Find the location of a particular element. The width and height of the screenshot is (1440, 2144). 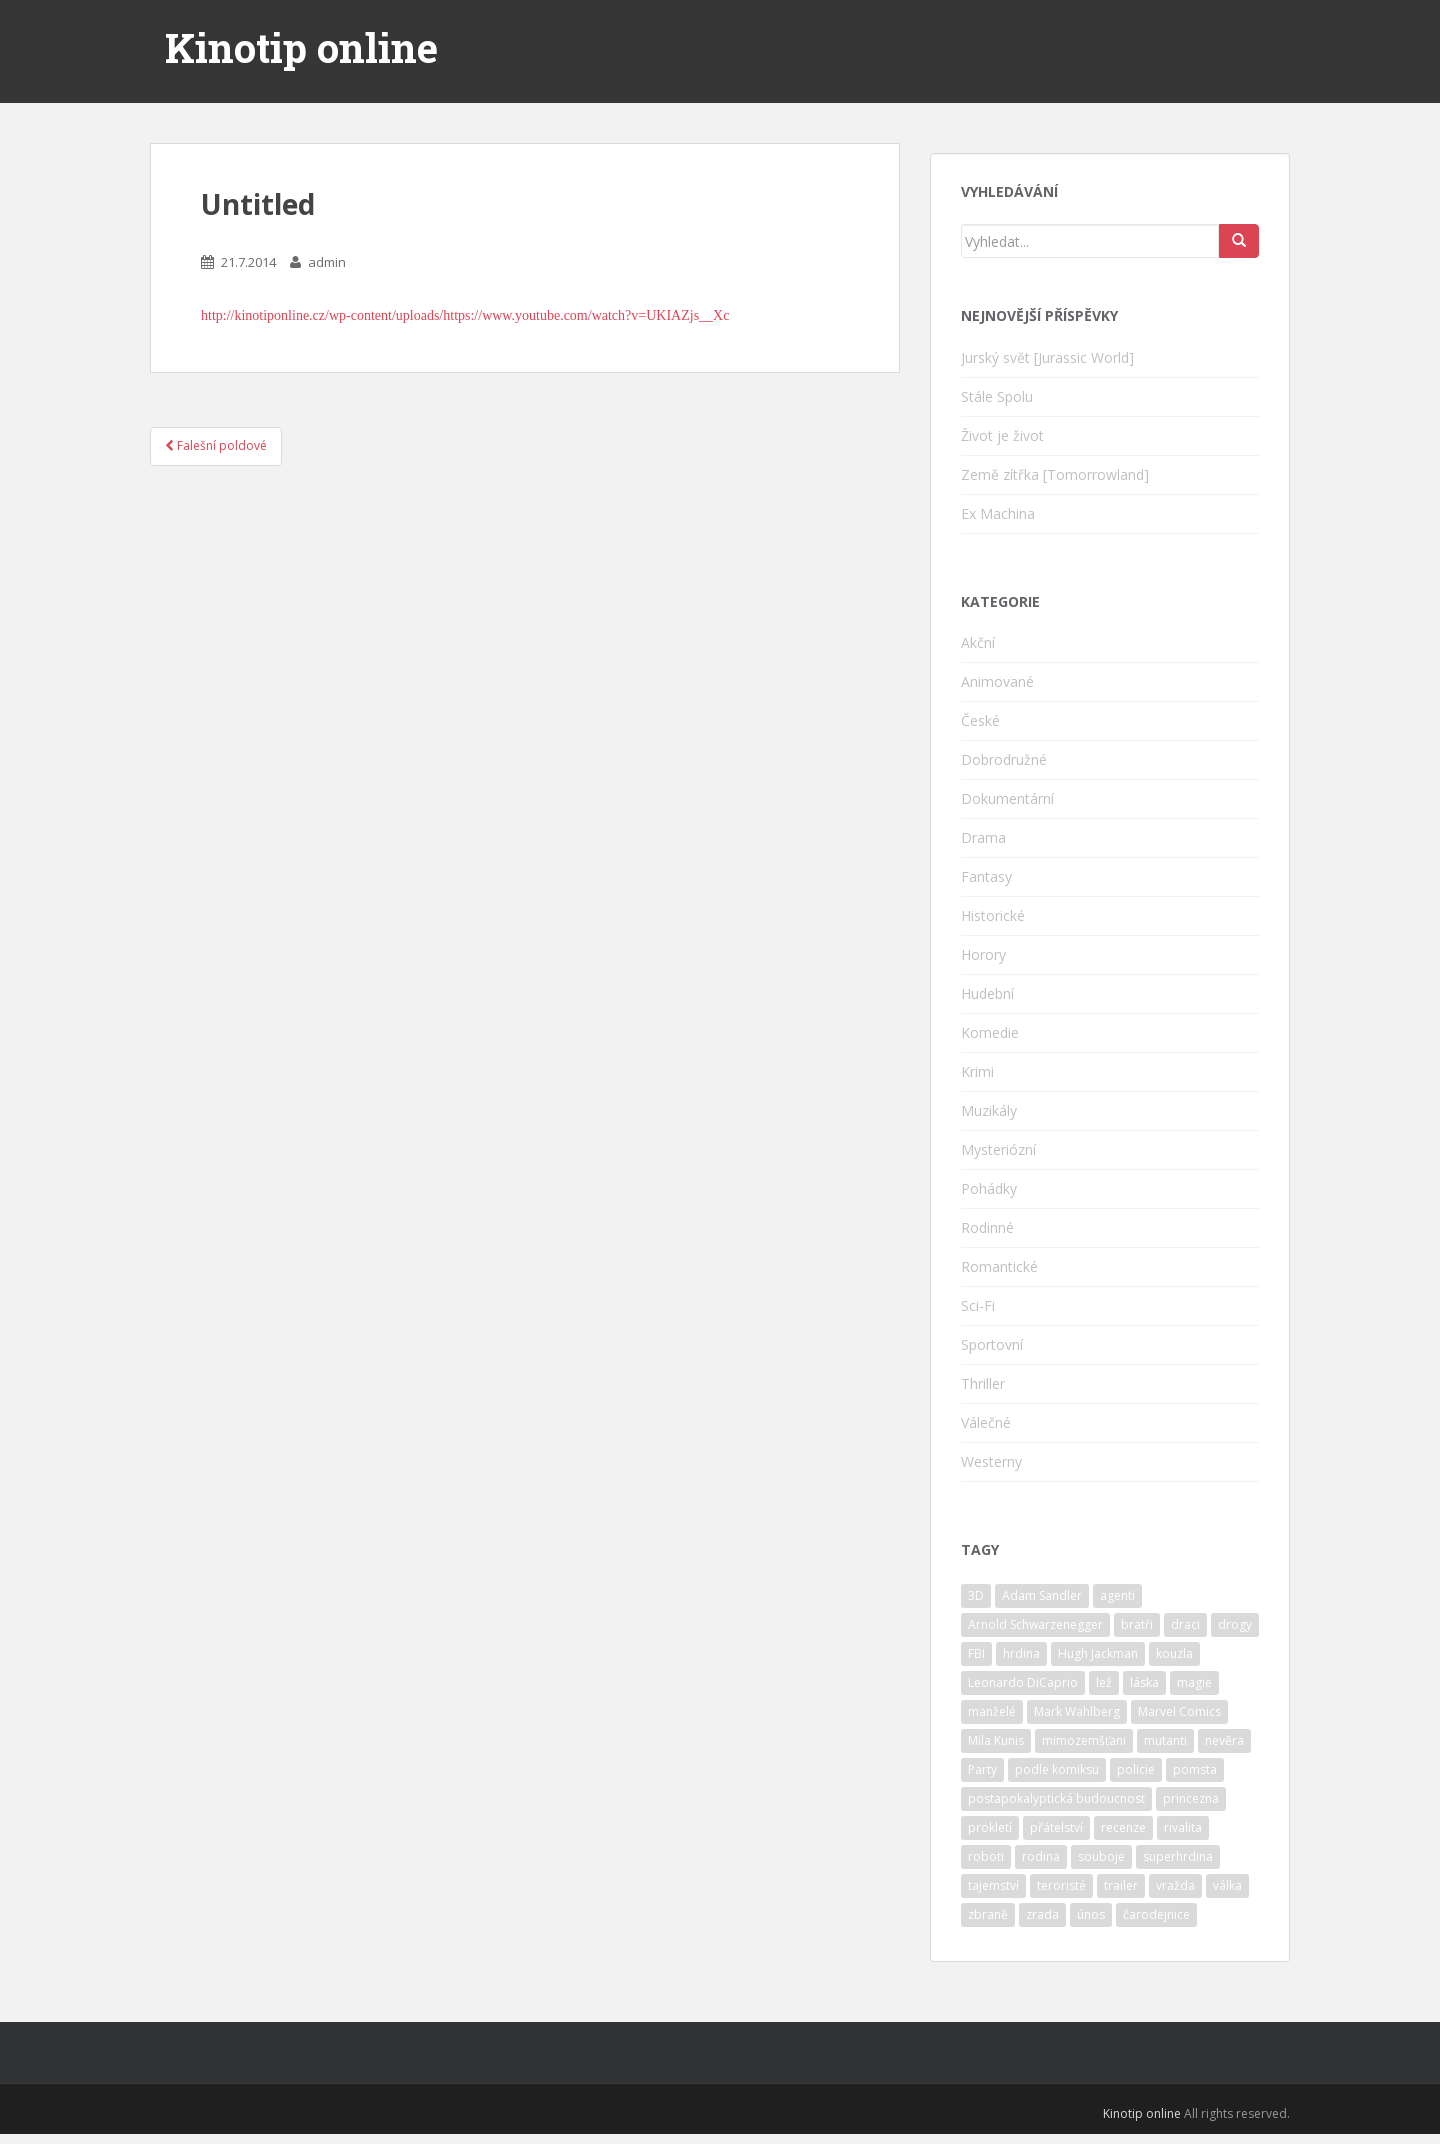

Krimi is located at coordinates (977, 1071).